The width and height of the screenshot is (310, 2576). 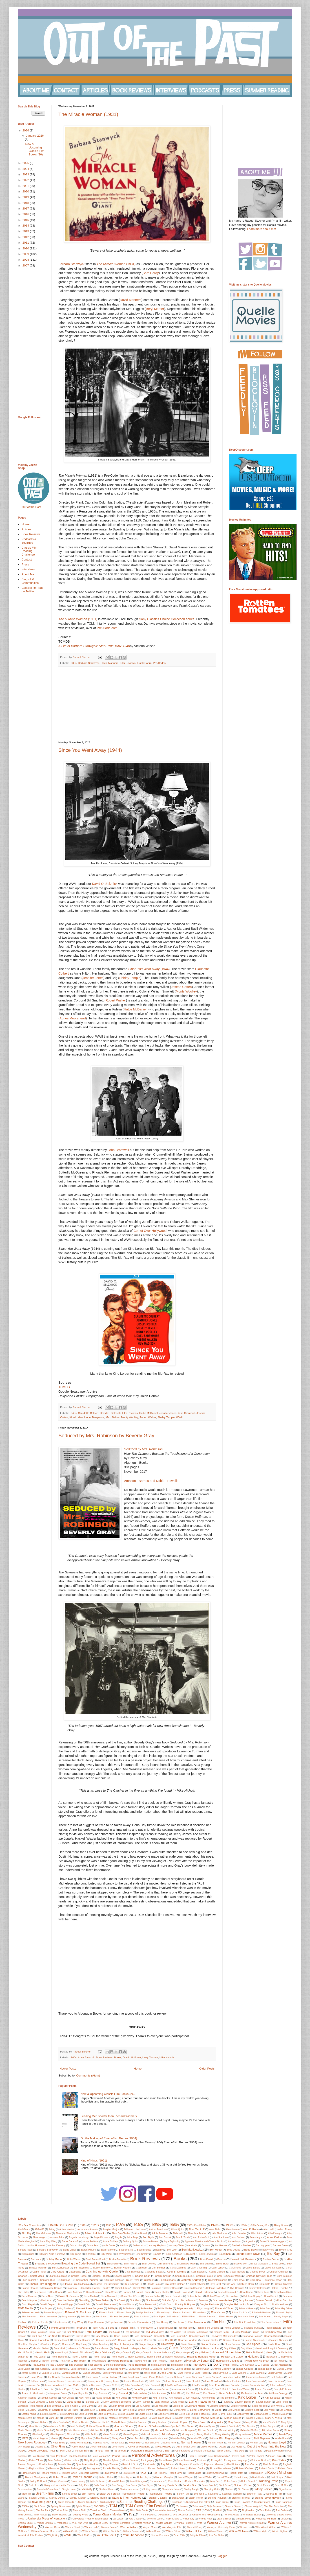 I want to click on Carl Reiner, so click(x=158, y=2267).